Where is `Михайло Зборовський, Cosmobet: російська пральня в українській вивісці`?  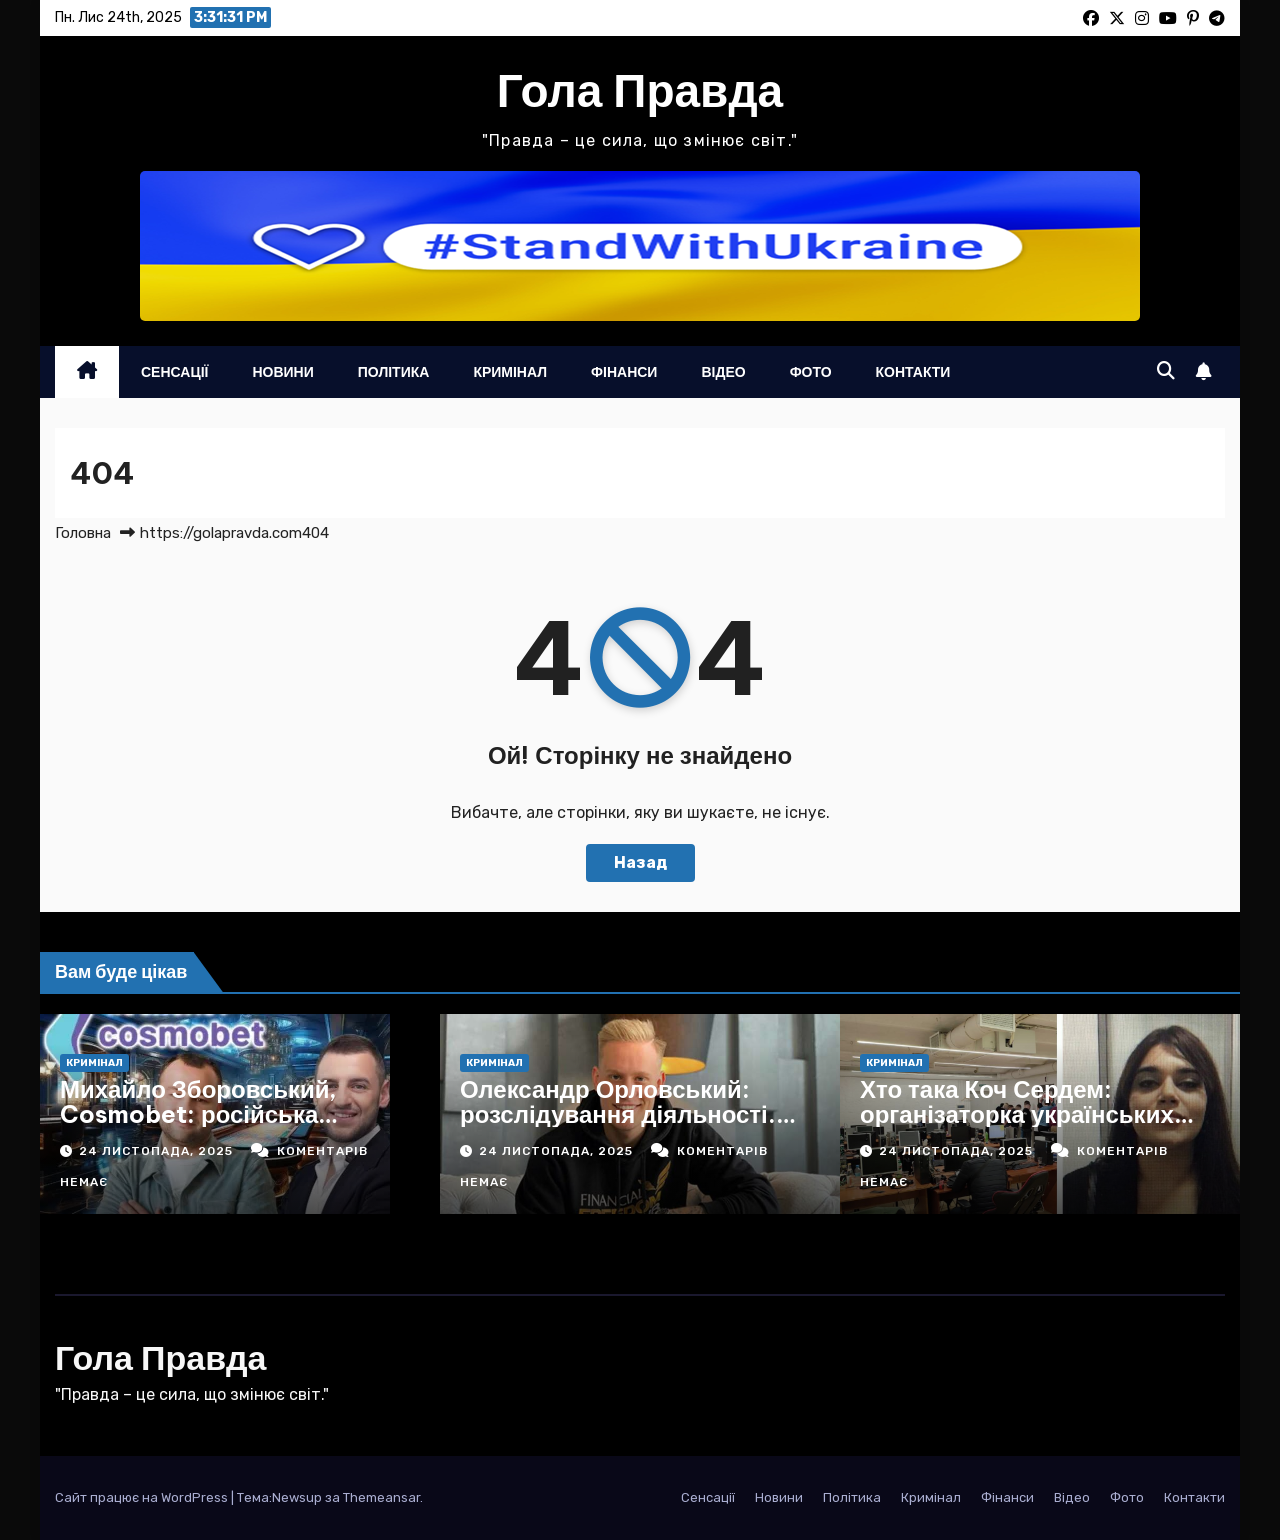 Михайло Зборовський, Cosmobet: російська пральня в українській вивісці is located at coordinates (238, 1114).